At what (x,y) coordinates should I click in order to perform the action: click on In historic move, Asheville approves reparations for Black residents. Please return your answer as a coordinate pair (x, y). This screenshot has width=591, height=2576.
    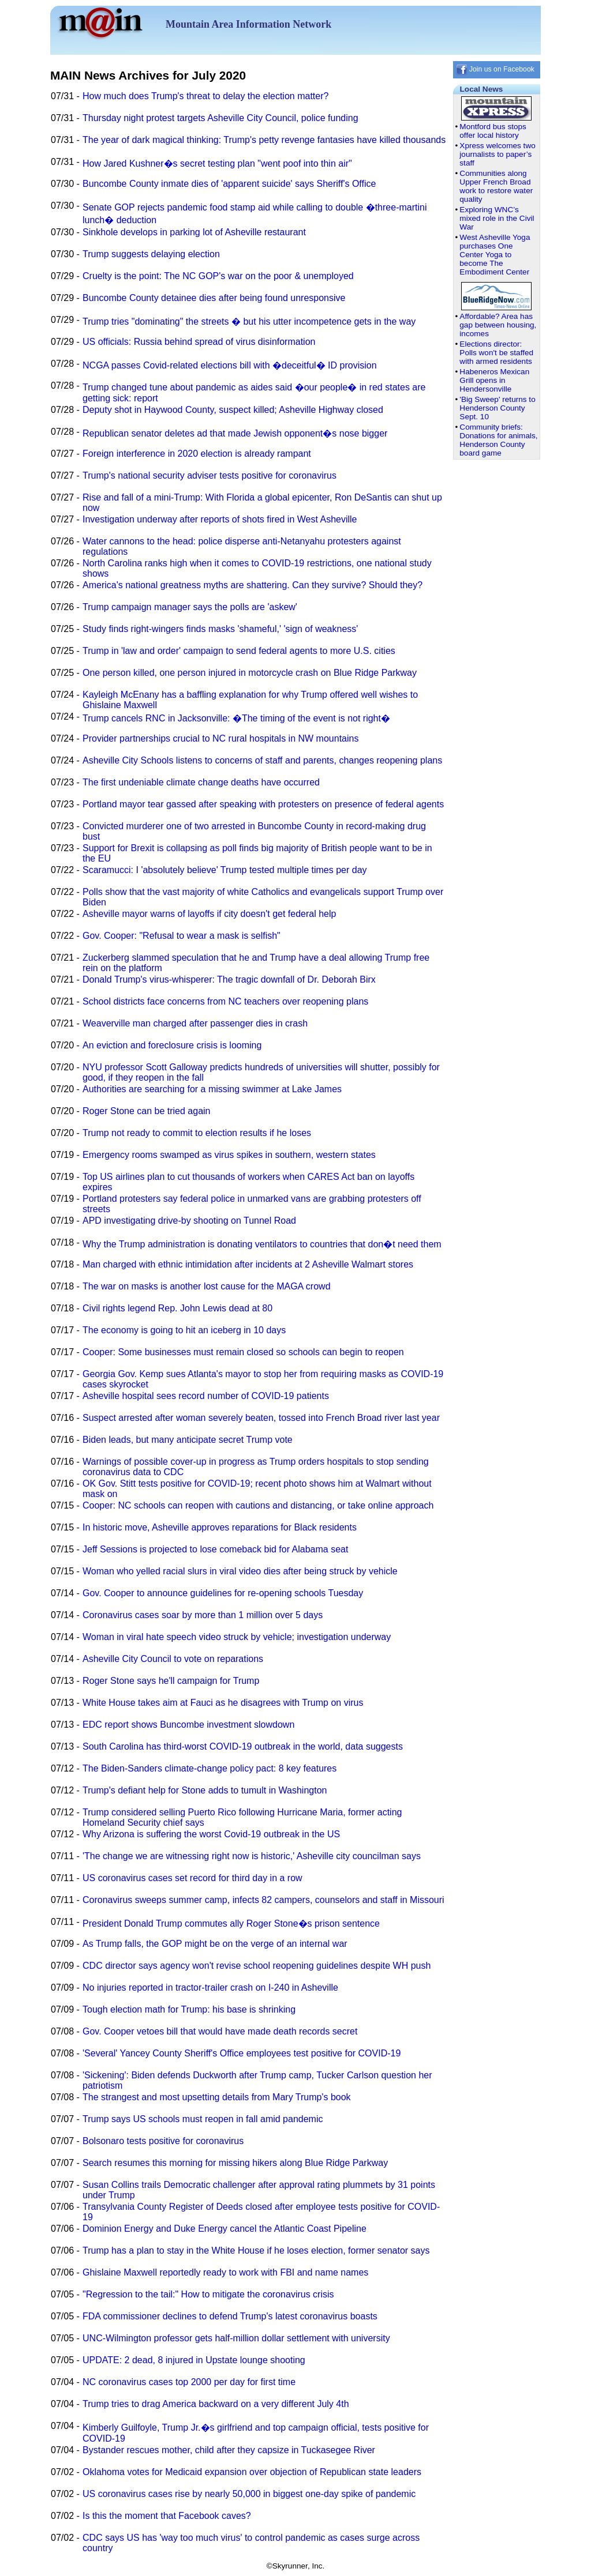
    Looking at the image, I should click on (220, 1527).